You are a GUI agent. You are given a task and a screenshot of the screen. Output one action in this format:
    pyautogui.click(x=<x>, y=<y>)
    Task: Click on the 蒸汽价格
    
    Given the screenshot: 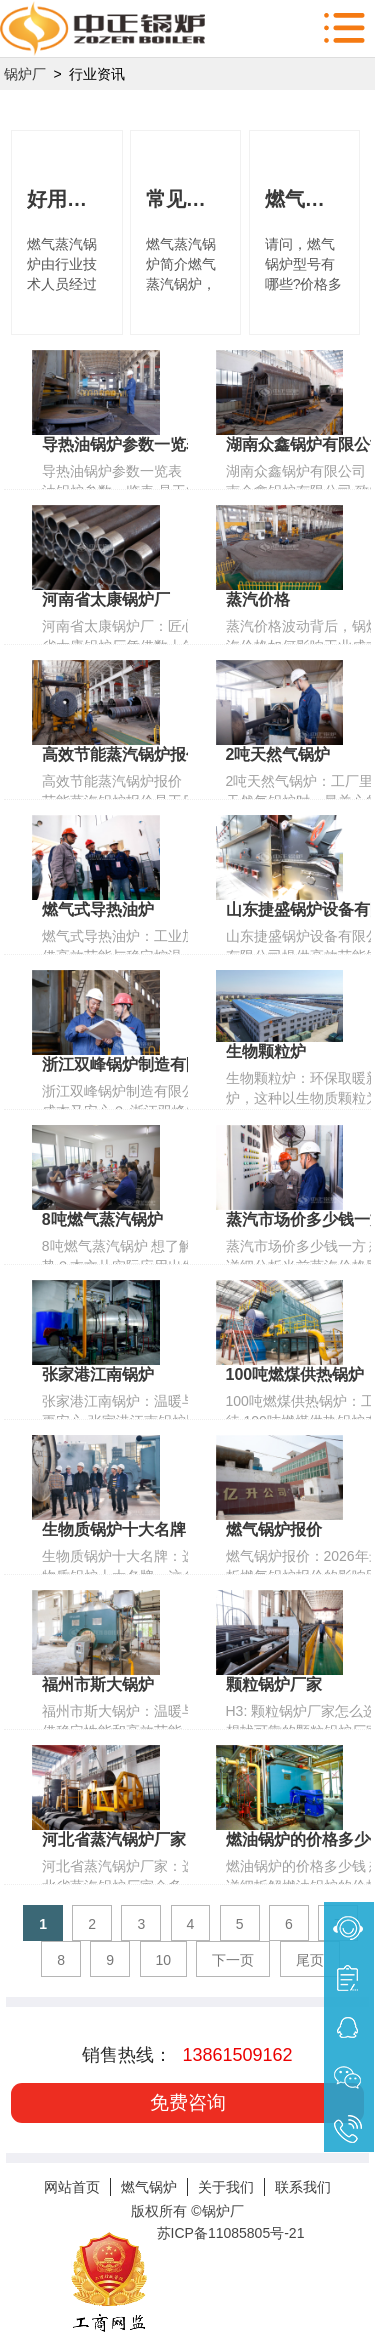 What is the action you would take?
    pyautogui.click(x=258, y=599)
    